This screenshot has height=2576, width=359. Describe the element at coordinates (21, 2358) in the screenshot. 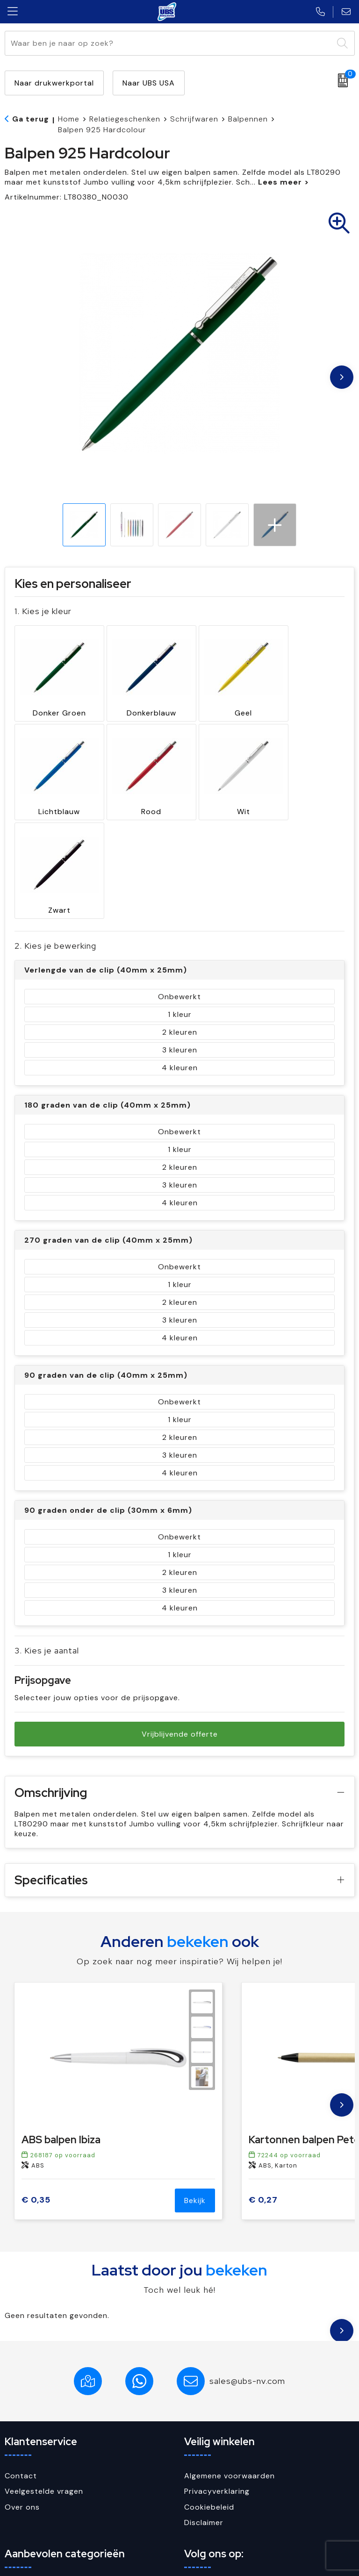

I see `Contact` at that location.